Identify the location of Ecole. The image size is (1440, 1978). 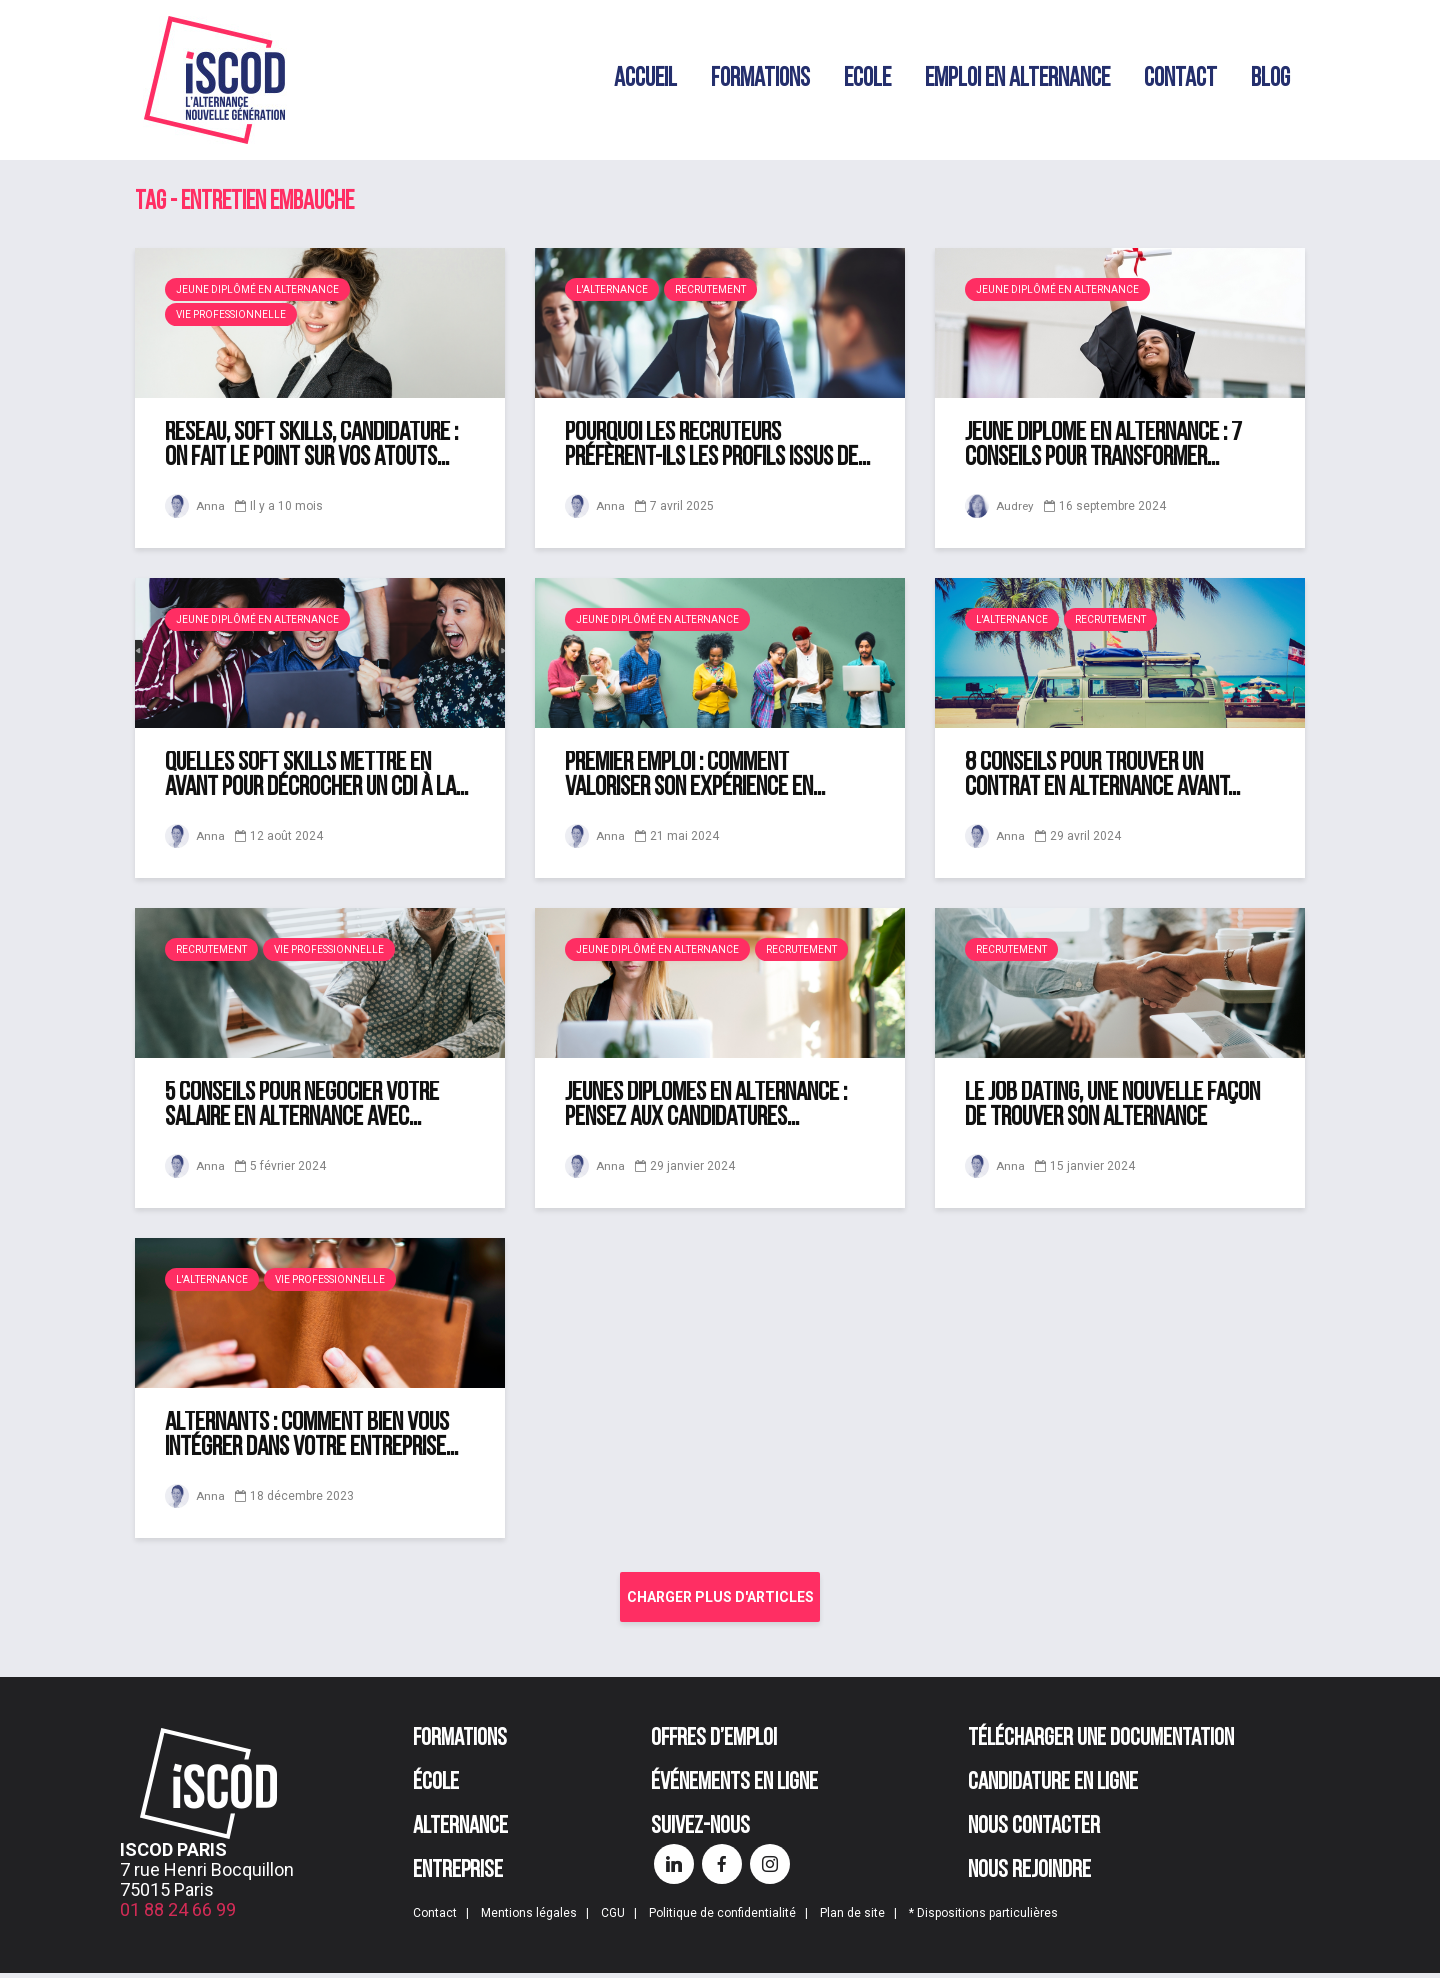
(867, 79).